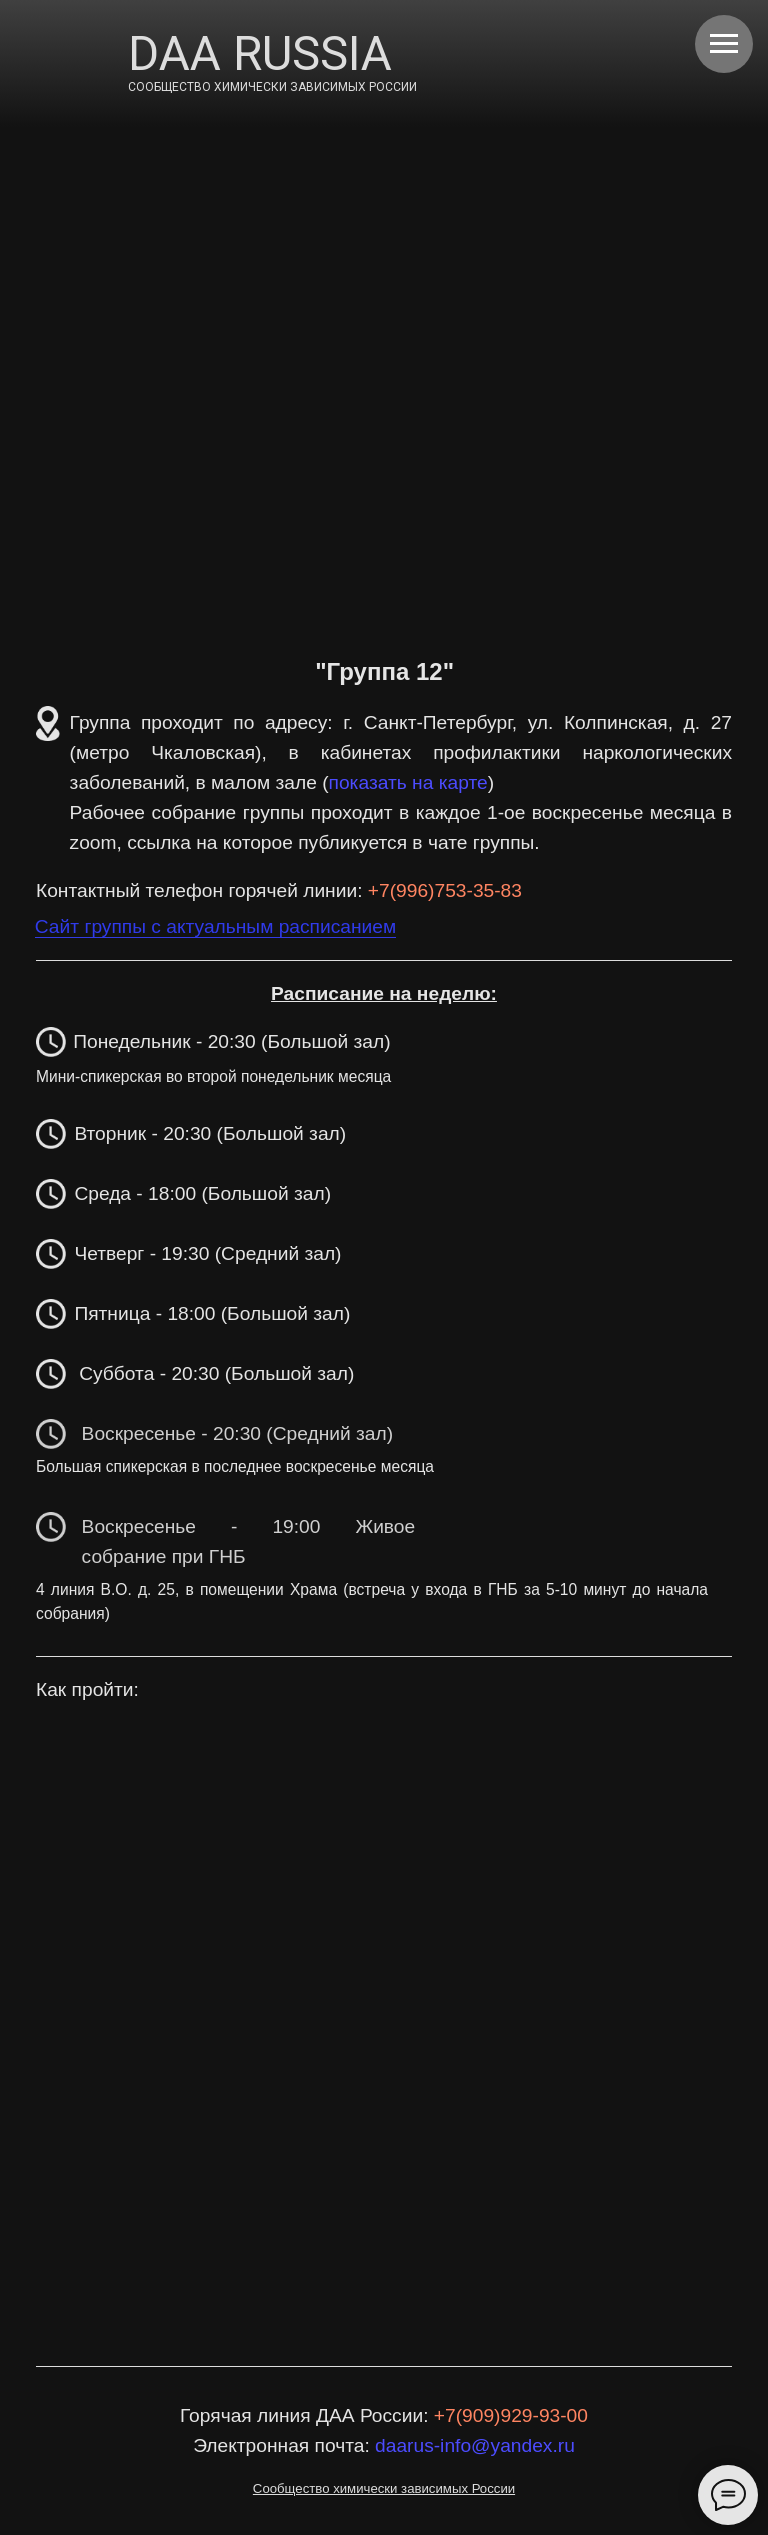  What do you see at coordinates (215, 926) in the screenshot?
I see `Сайт группы с актуальным расписанием` at bounding box center [215, 926].